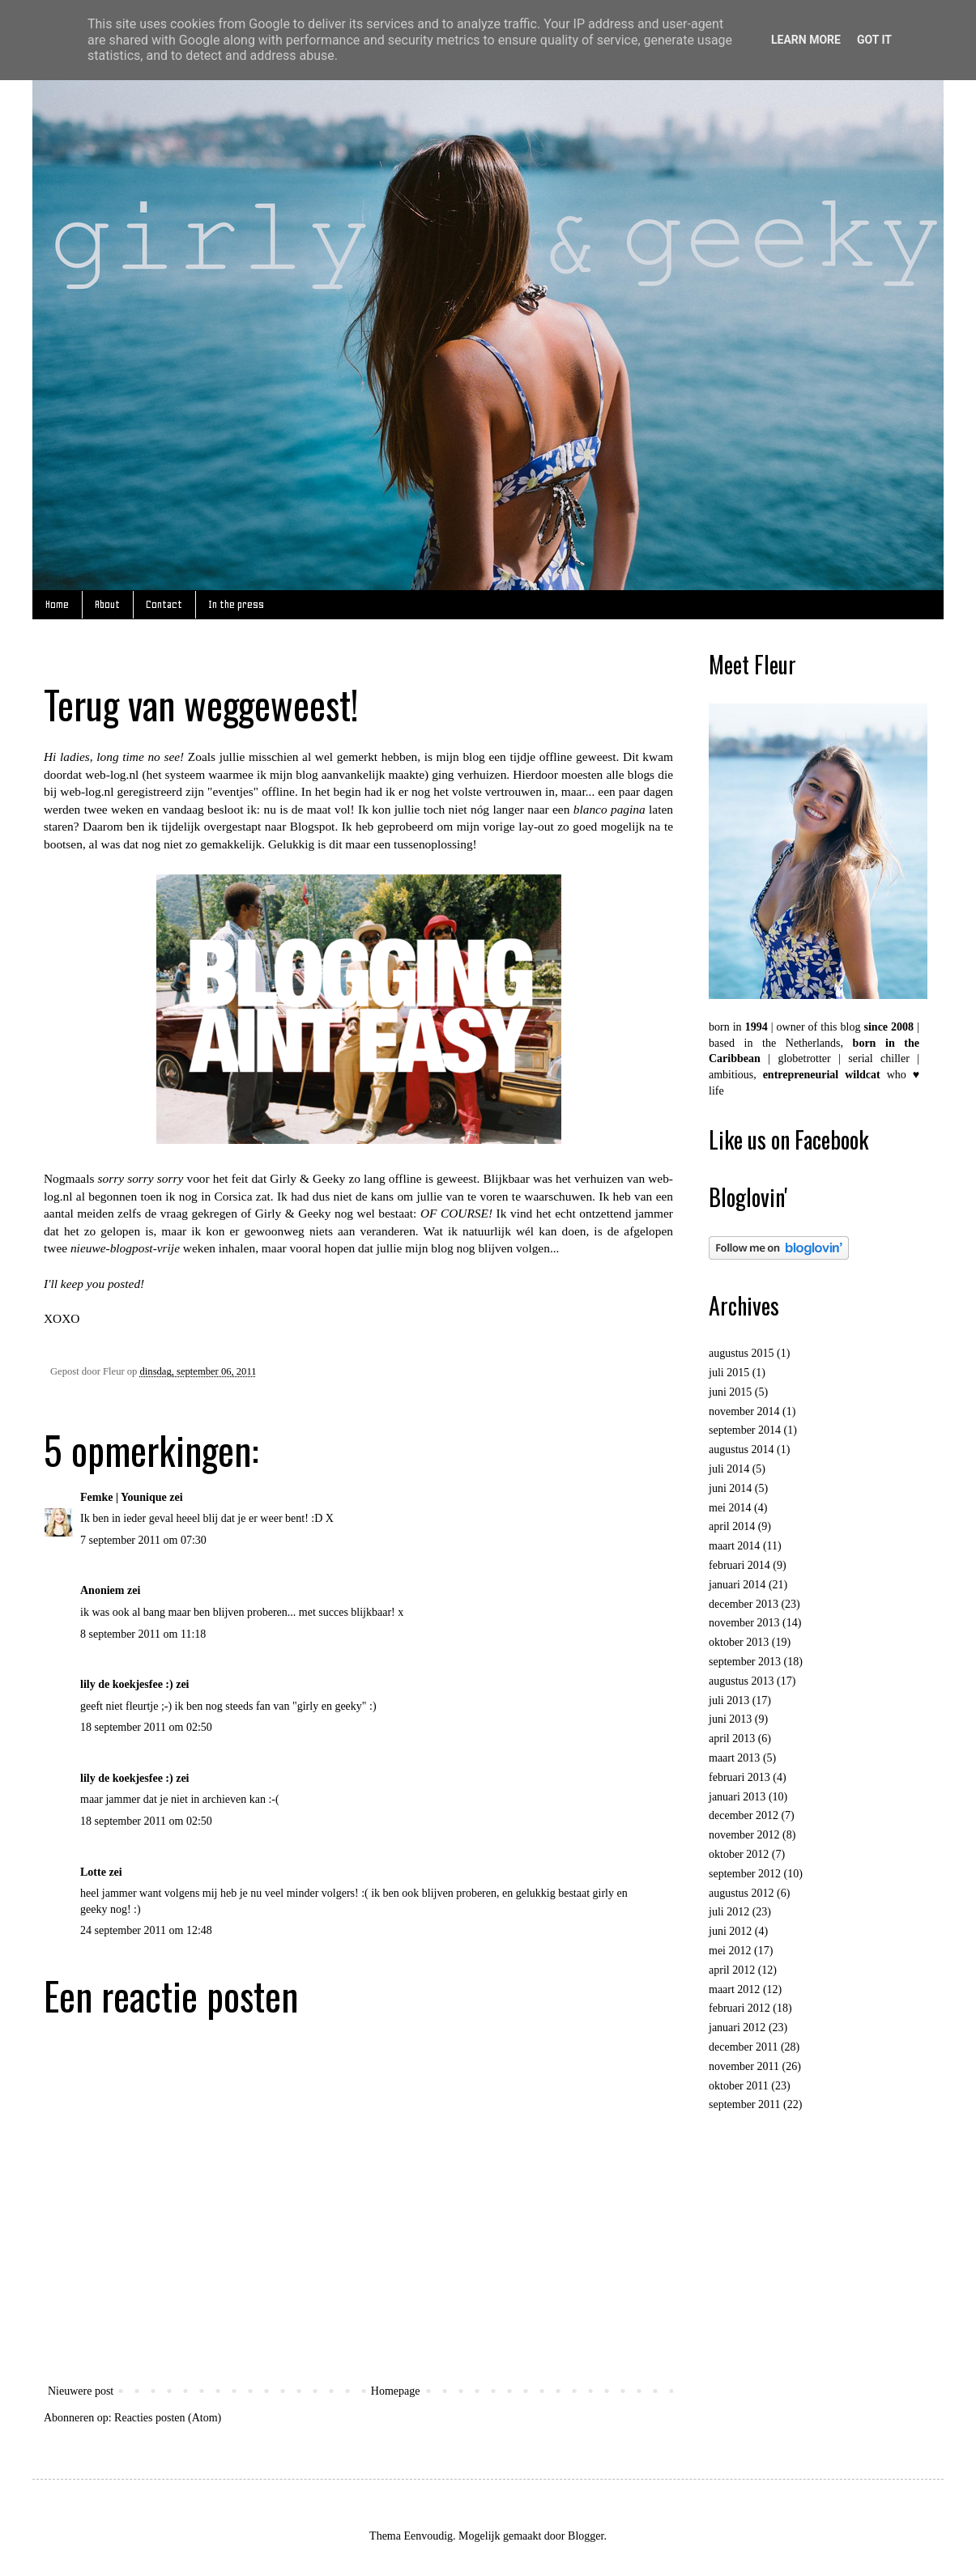 The height and width of the screenshot is (2576, 976). Describe the element at coordinates (729, 1912) in the screenshot. I see `juli 2012` at that location.